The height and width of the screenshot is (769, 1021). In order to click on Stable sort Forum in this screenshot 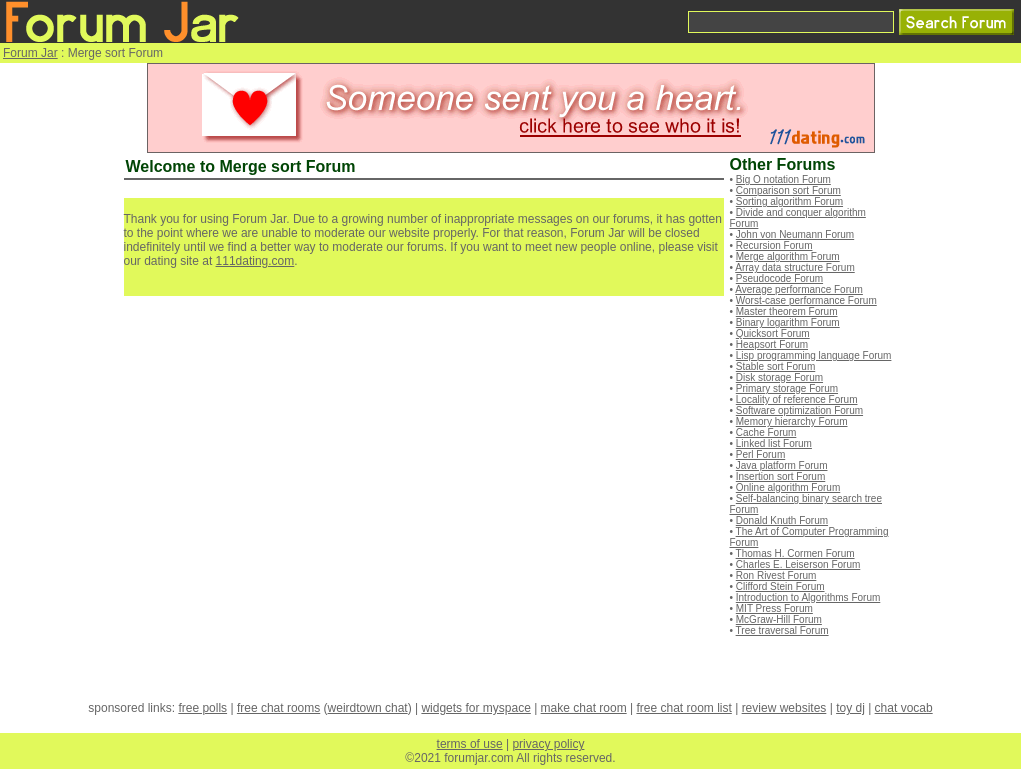, I will do `click(775, 366)`.